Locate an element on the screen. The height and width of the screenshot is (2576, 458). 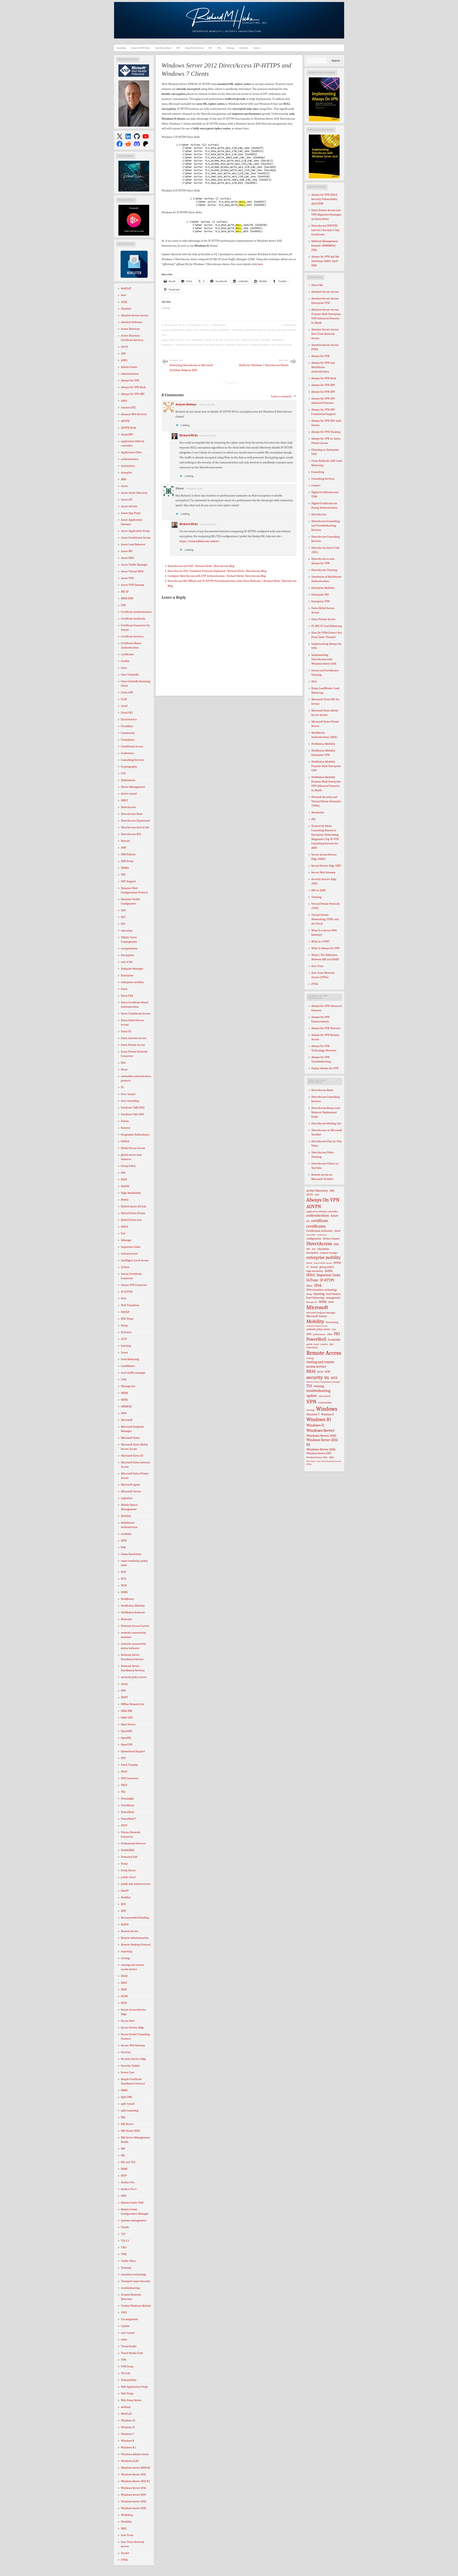
Always On VPN Book is located at coordinates (140, 48).